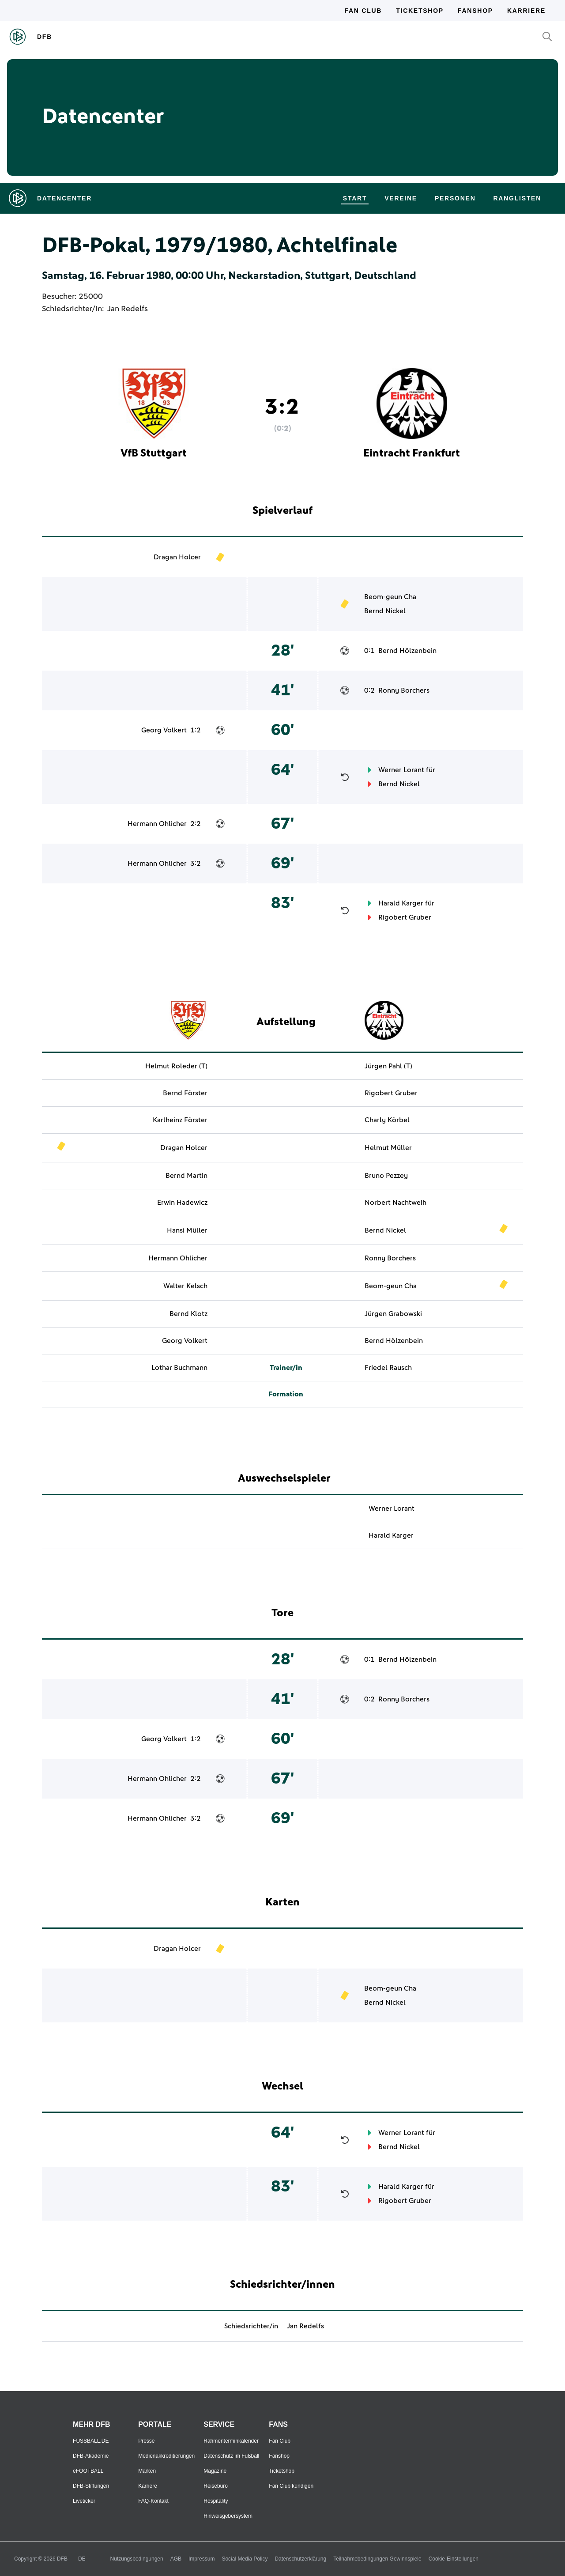 This screenshot has width=565, height=2576. What do you see at coordinates (407, 650) in the screenshot?
I see `Bernd Hölzenbein` at bounding box center [407, 650].